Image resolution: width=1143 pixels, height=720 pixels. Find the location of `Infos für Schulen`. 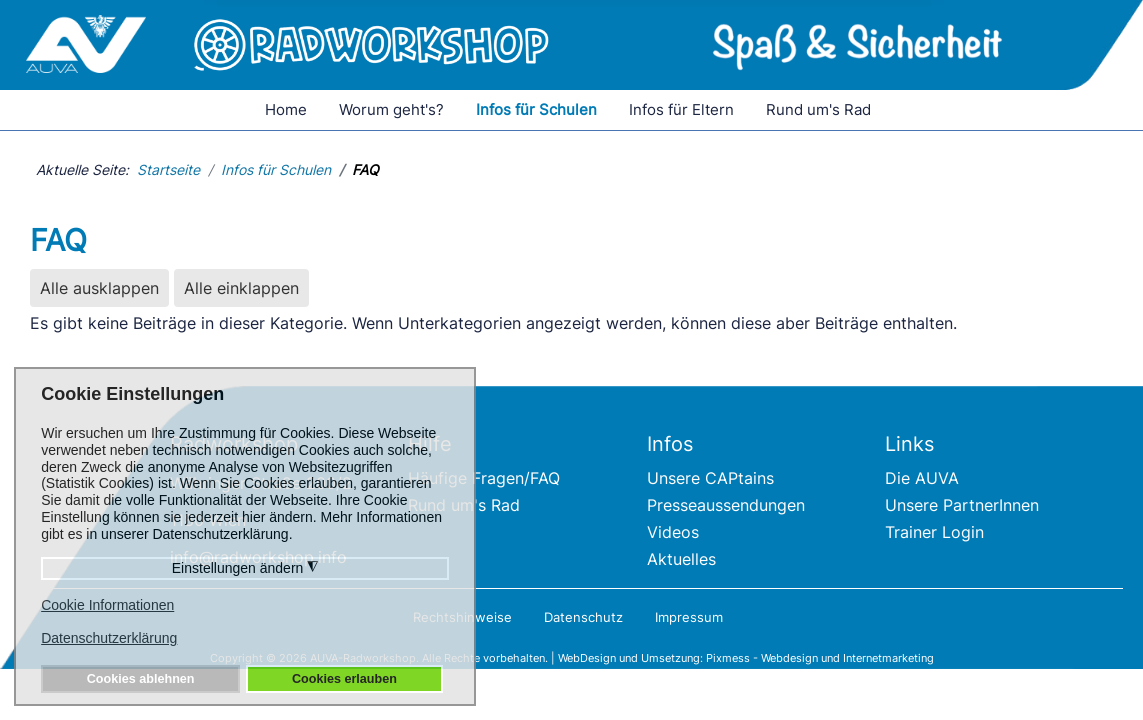

Infos für Schulen is located at coordinates (536, 109).